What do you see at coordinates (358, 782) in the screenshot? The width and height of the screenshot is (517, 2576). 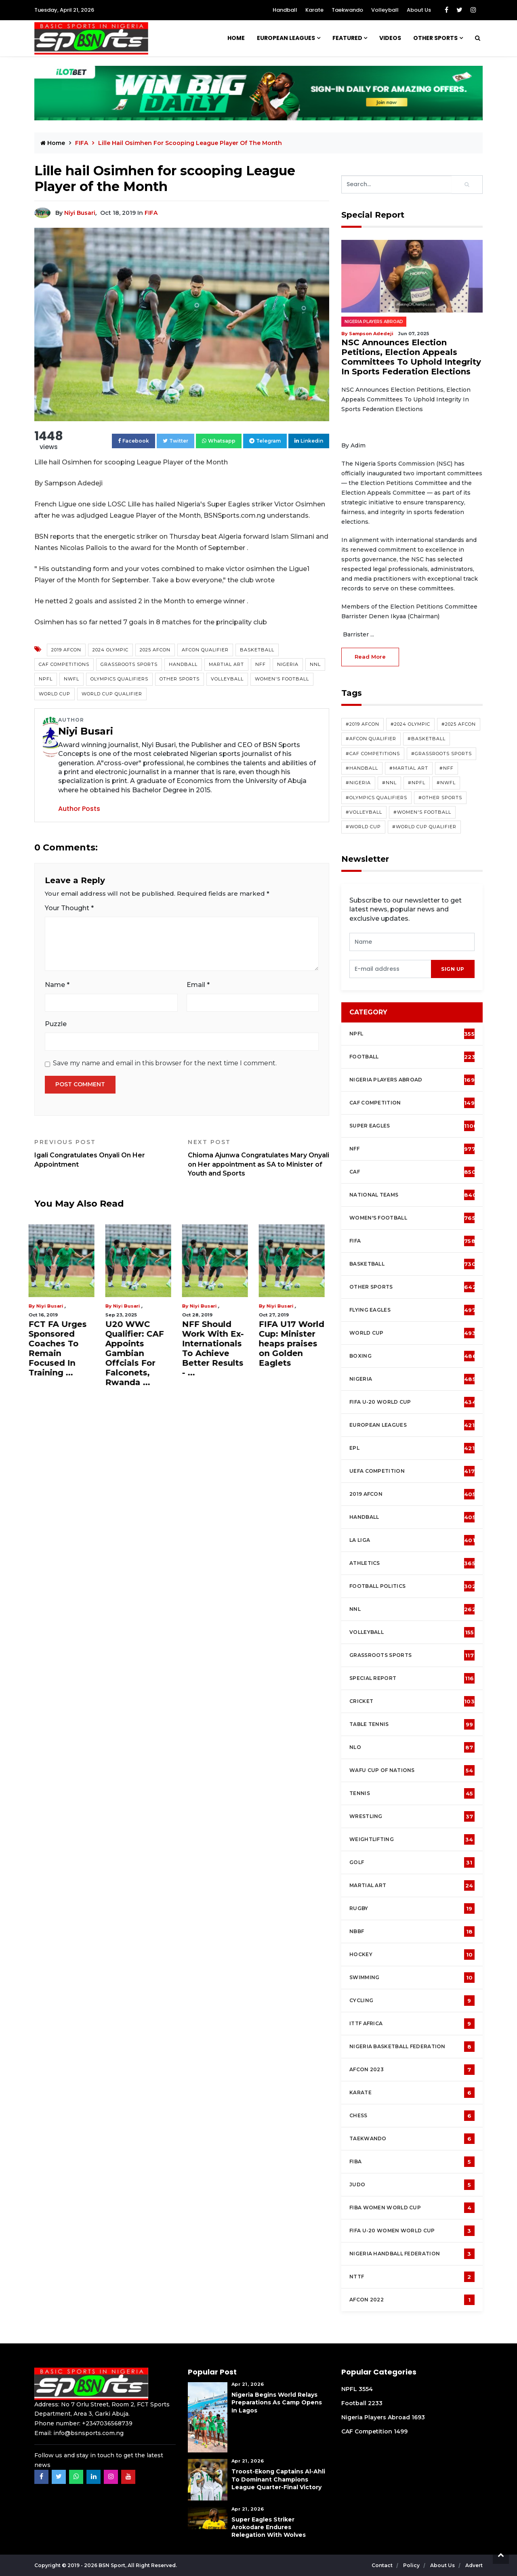 I see `#Nigeria` at bounding box center [358, 782].